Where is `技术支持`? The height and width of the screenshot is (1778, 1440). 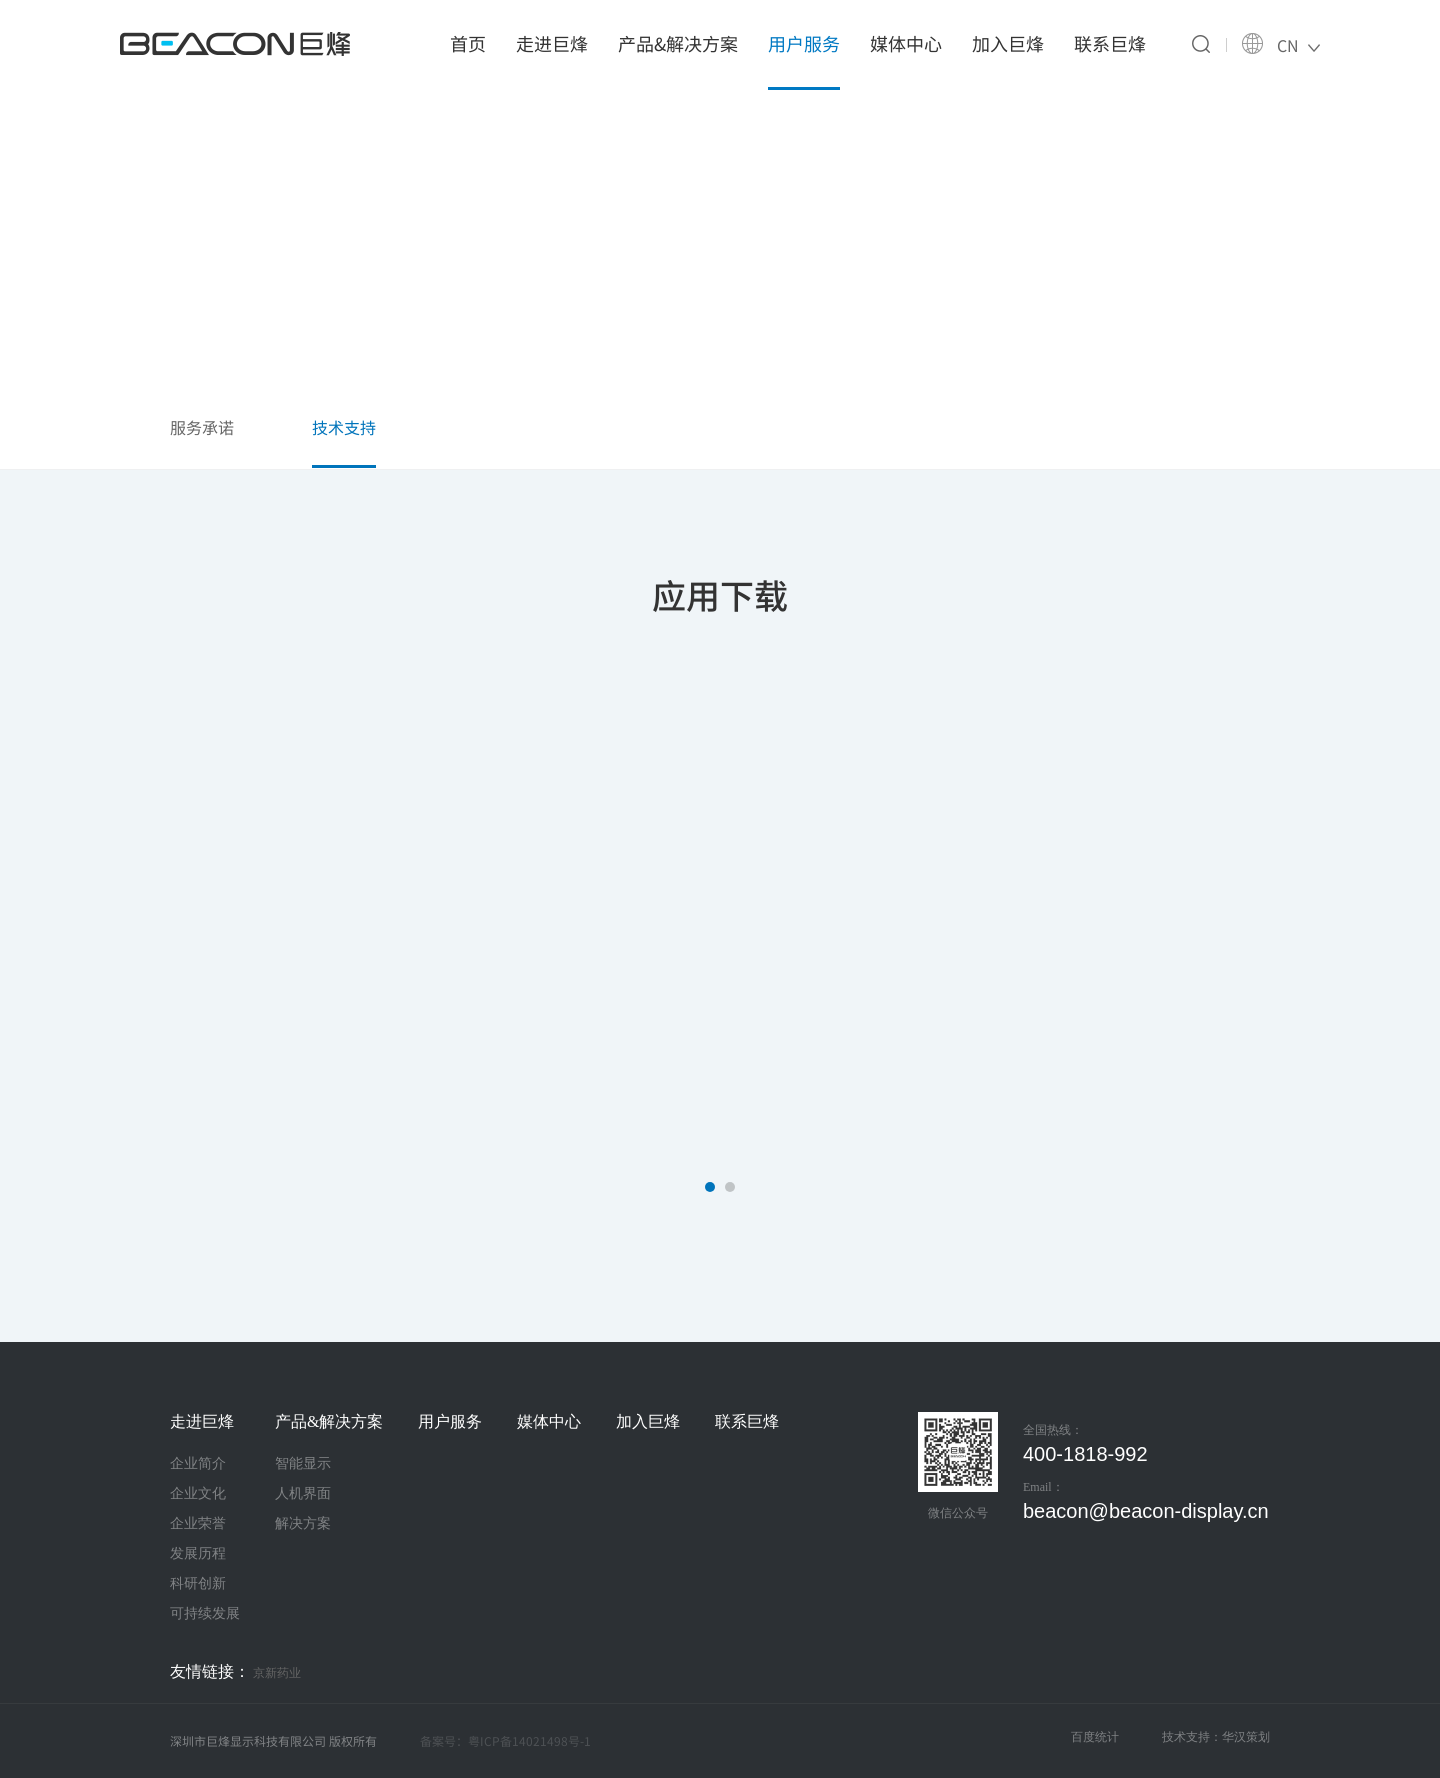
技术支持 is located at coordinates (344, 427).